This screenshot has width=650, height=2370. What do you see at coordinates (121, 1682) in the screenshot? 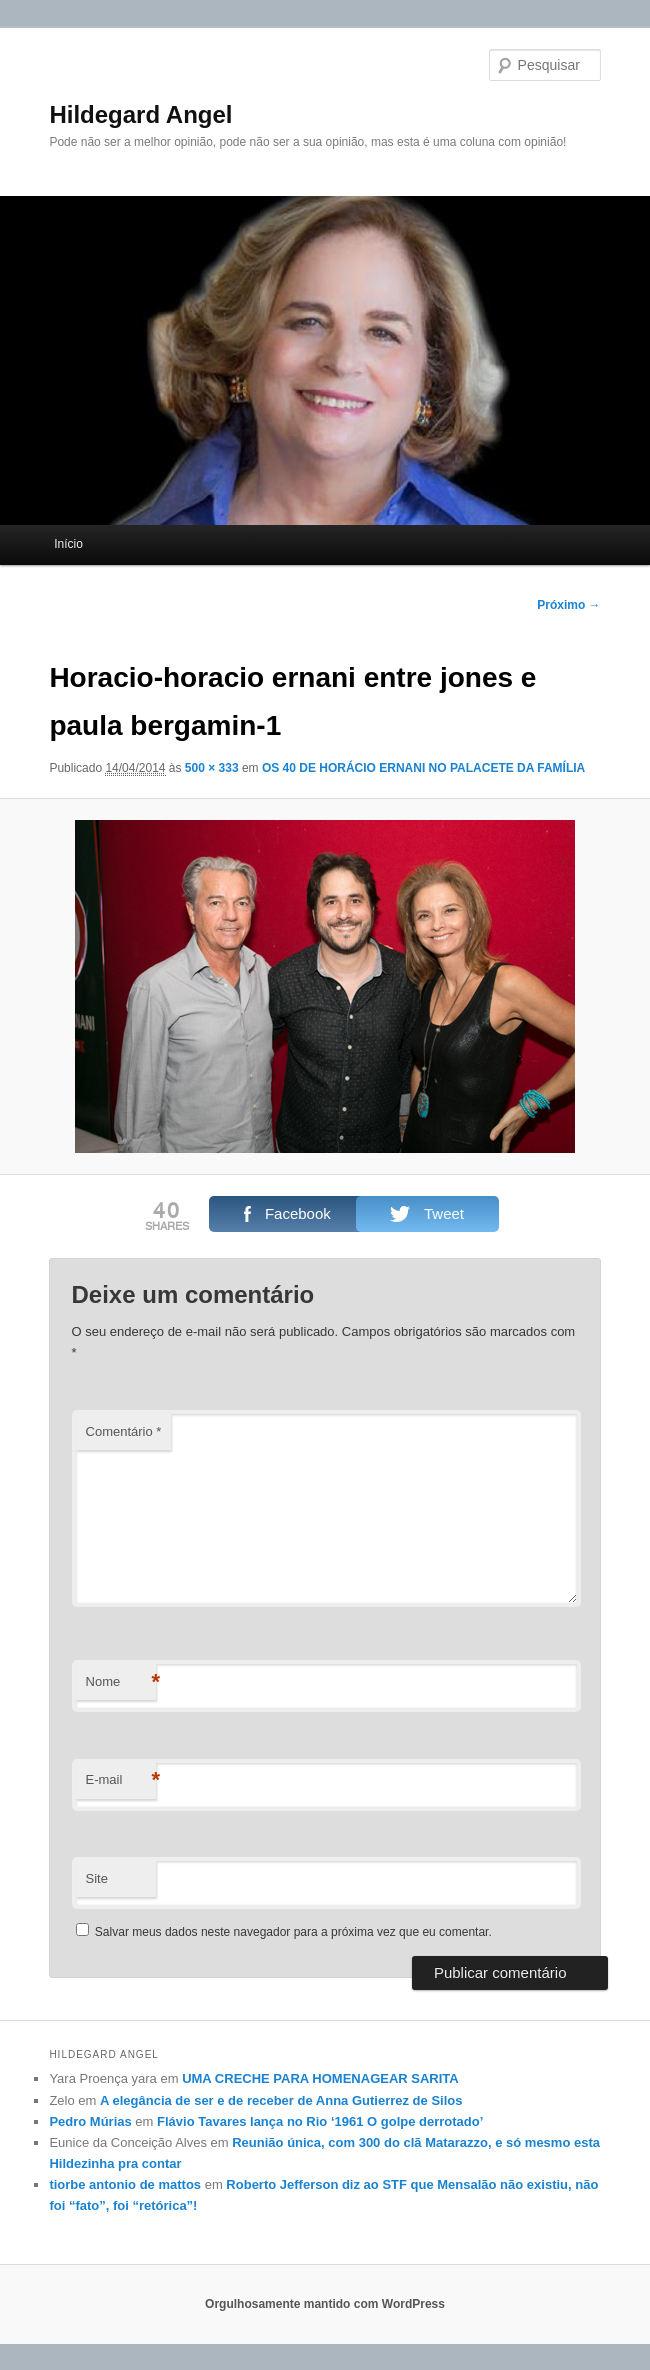
I see `Nome` at bounding box center [121, 1682].